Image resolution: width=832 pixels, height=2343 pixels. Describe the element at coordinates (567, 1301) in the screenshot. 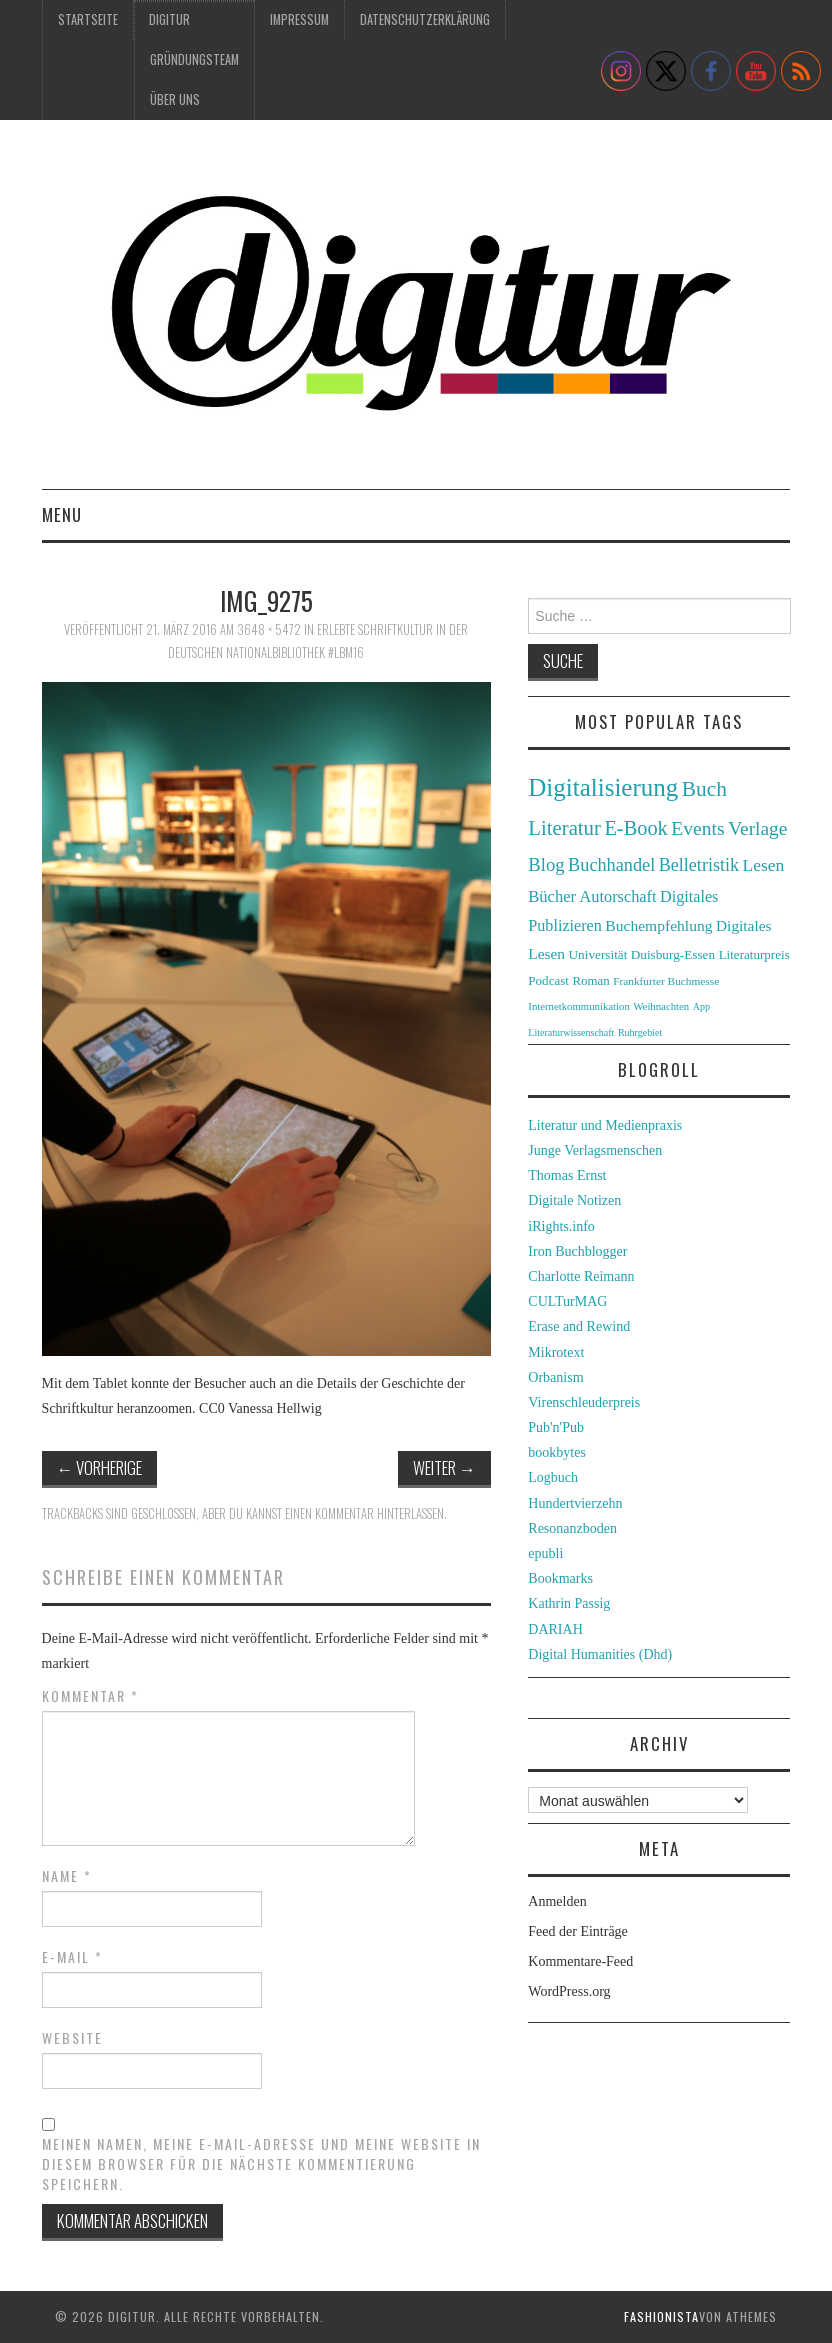

I see `CULTurMAG` at that location.